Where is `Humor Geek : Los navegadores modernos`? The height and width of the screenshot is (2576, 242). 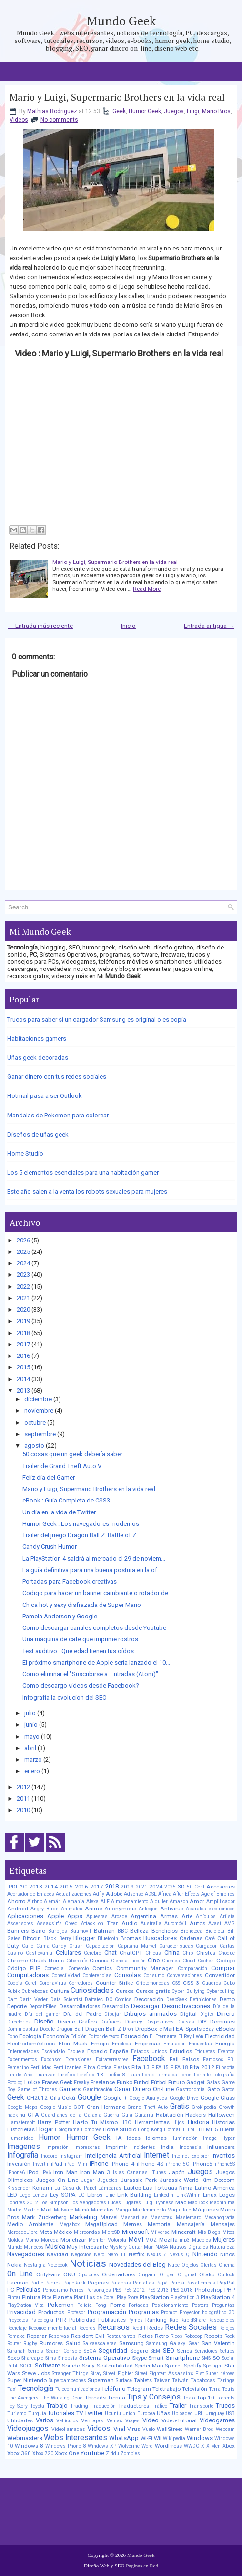 Humor Geek : Los navegadores modernos is located at coordinates (80, 1523).